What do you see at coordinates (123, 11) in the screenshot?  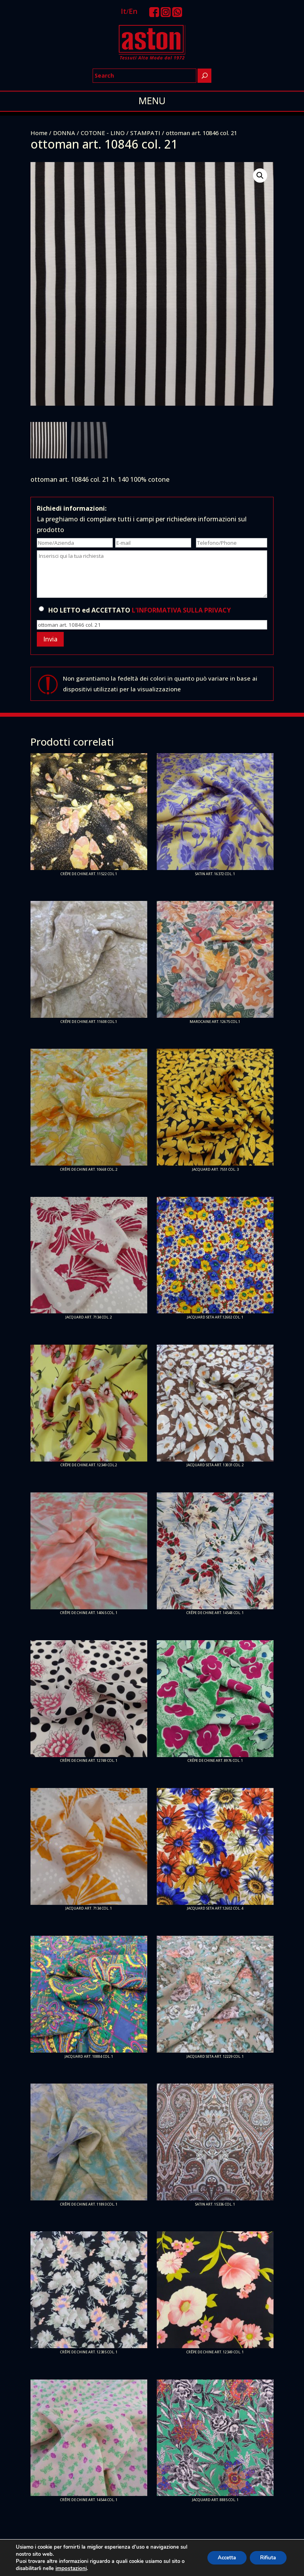 I see `It` at bounding box center [123, 11].